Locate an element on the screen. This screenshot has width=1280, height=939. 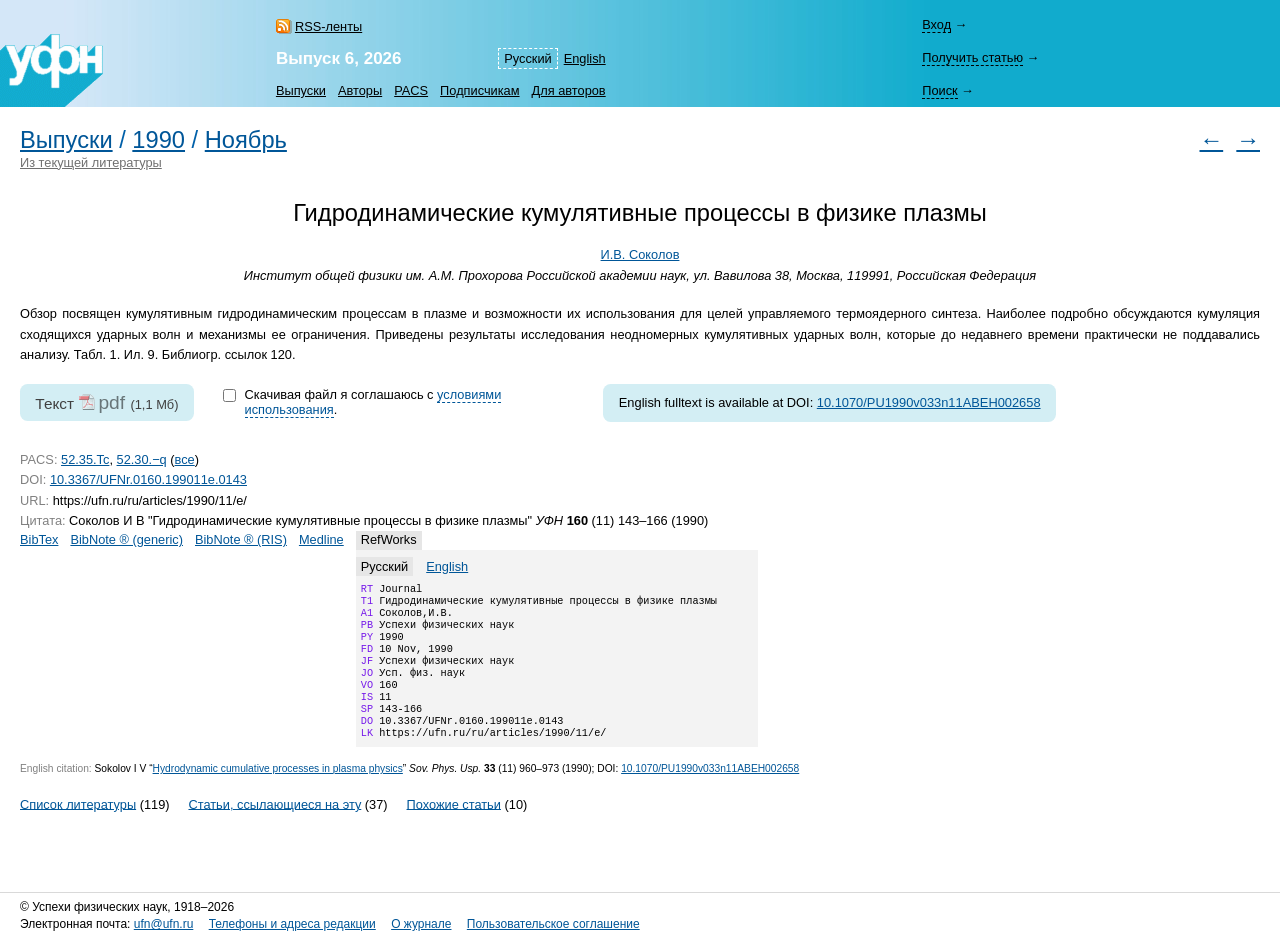
Из текущей литературы is located at coordinates (91, 162).